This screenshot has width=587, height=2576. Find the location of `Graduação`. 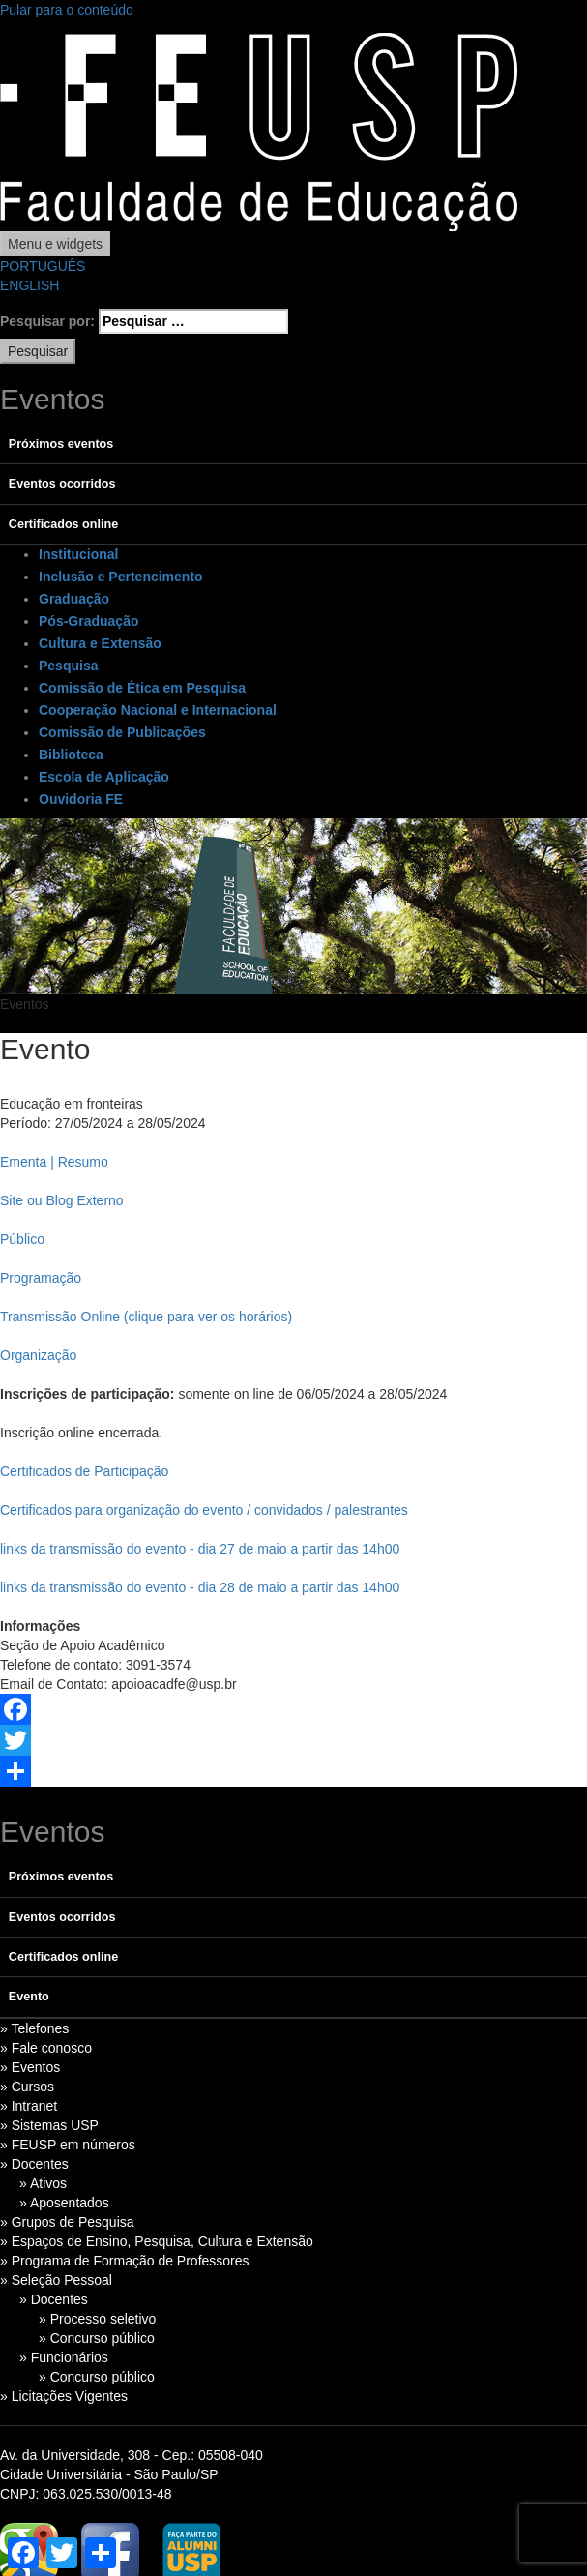

Graduação is located at coordinates (74, 599).